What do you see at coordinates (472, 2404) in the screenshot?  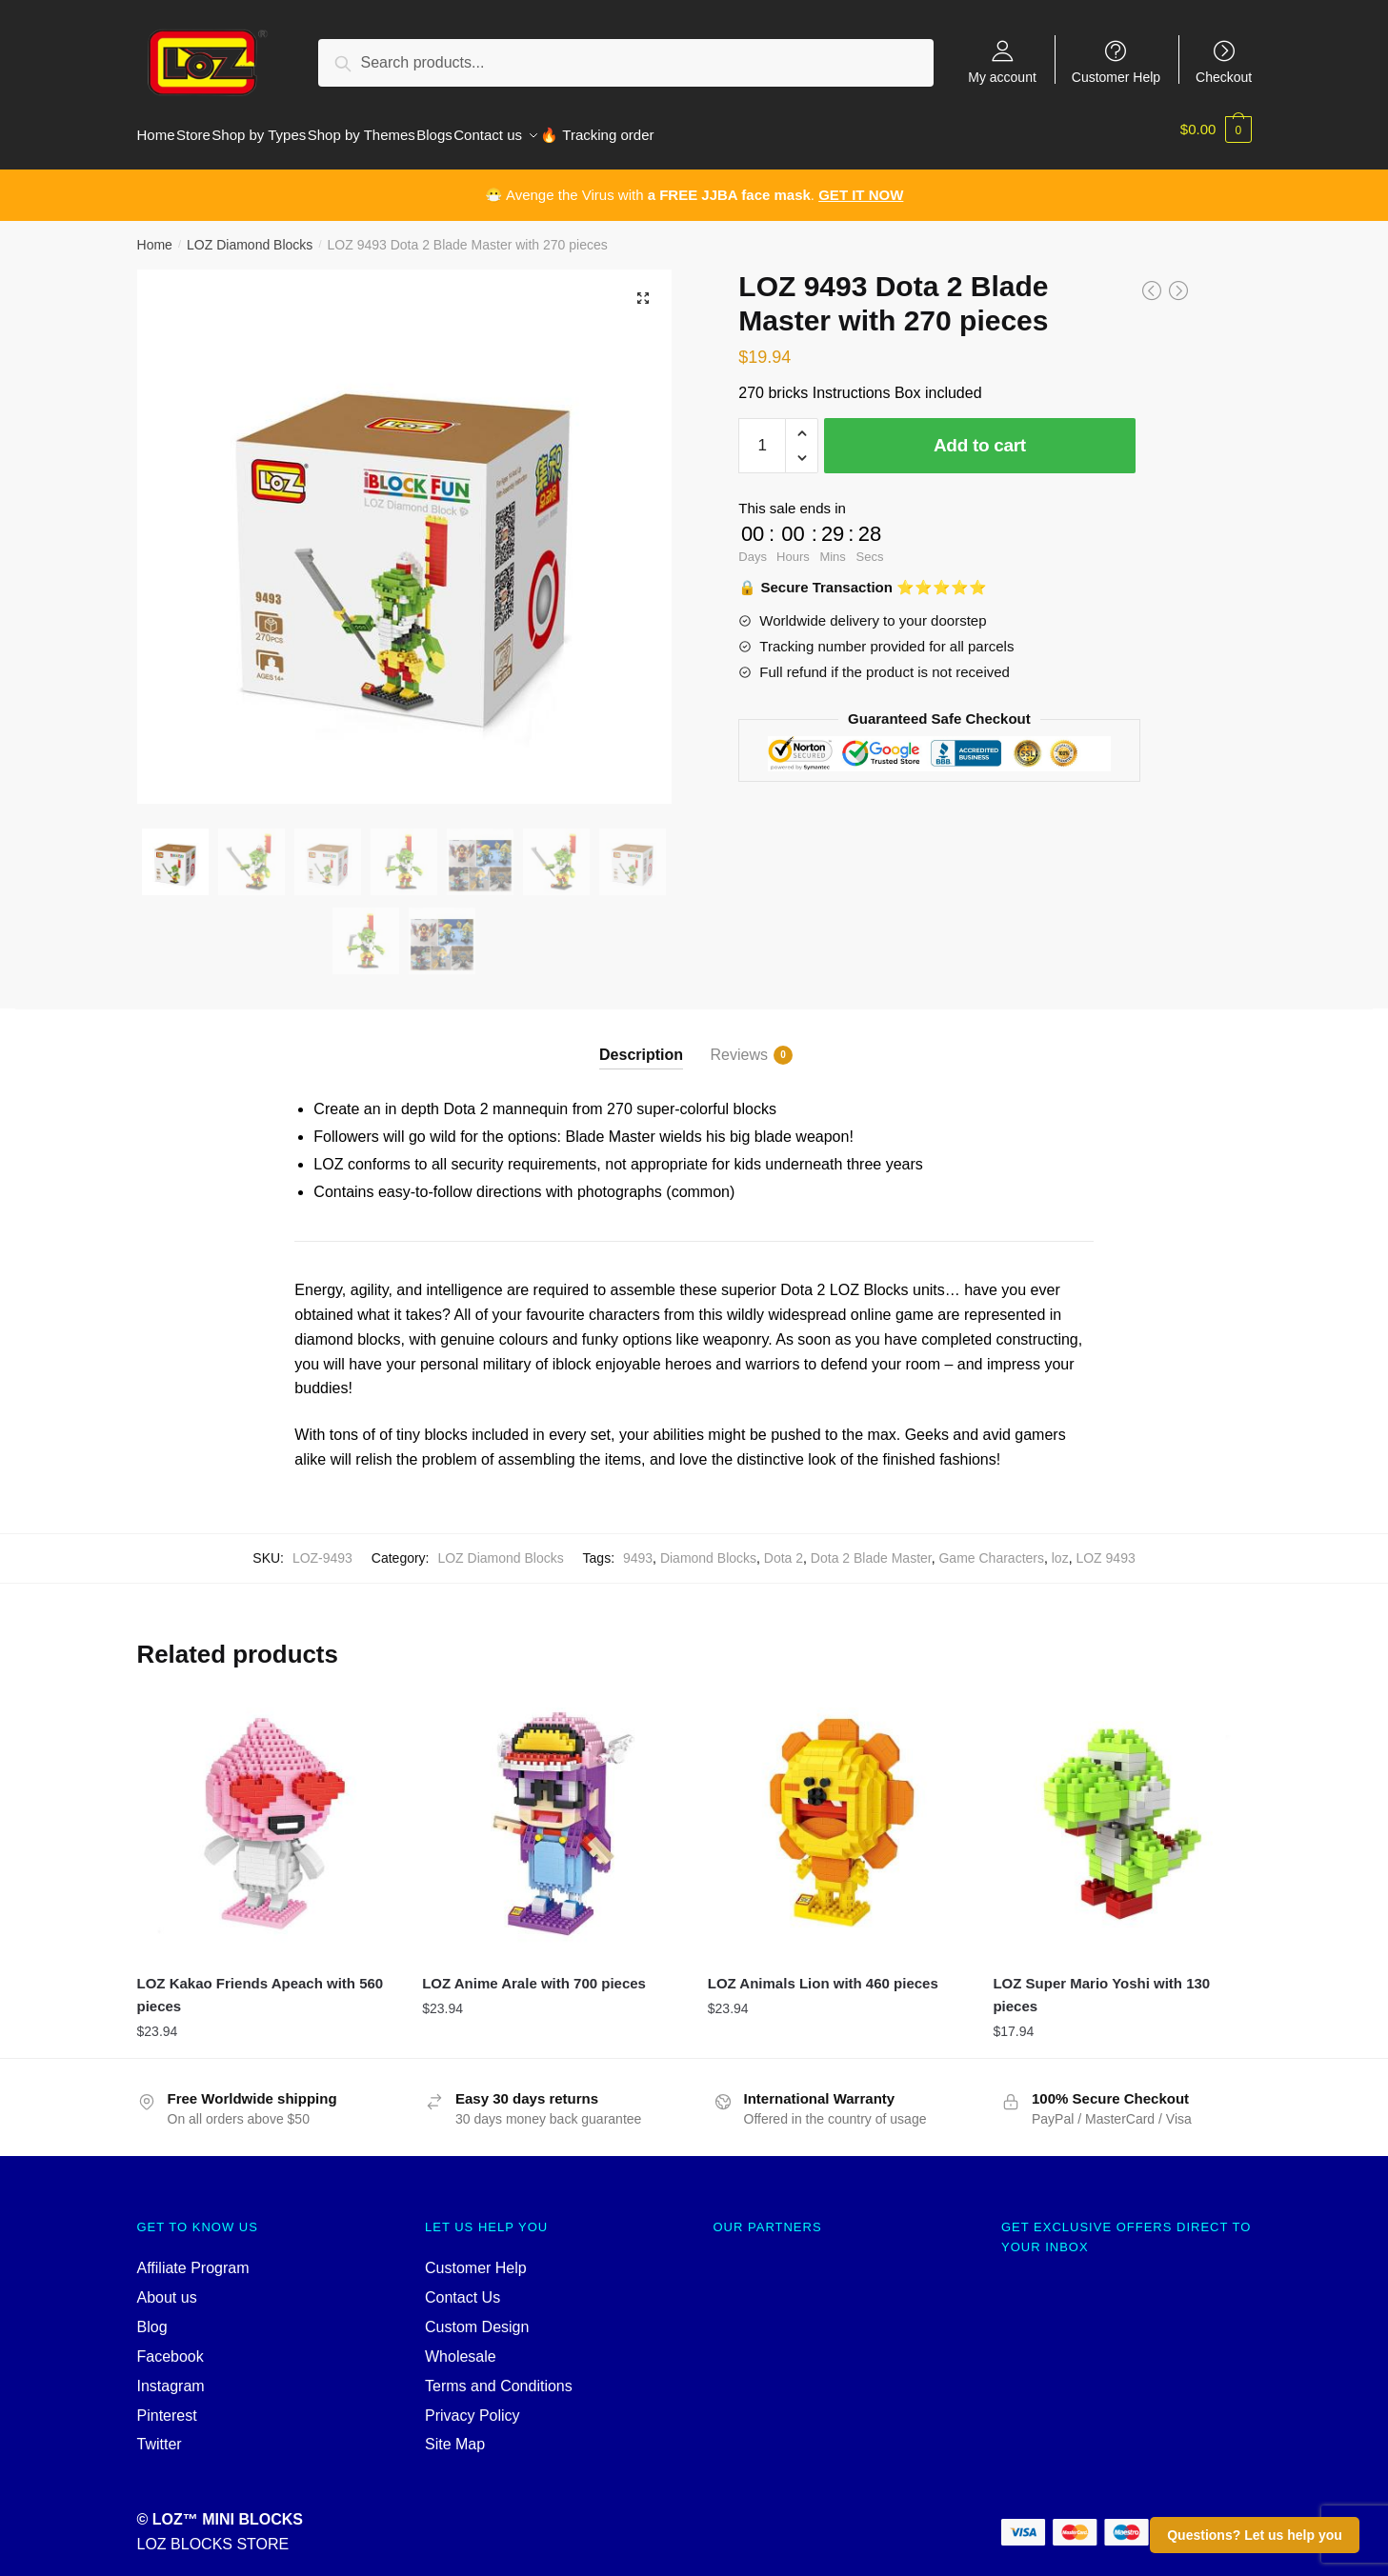 I see `Privacy Policy` at bounding box center [472, 2404].